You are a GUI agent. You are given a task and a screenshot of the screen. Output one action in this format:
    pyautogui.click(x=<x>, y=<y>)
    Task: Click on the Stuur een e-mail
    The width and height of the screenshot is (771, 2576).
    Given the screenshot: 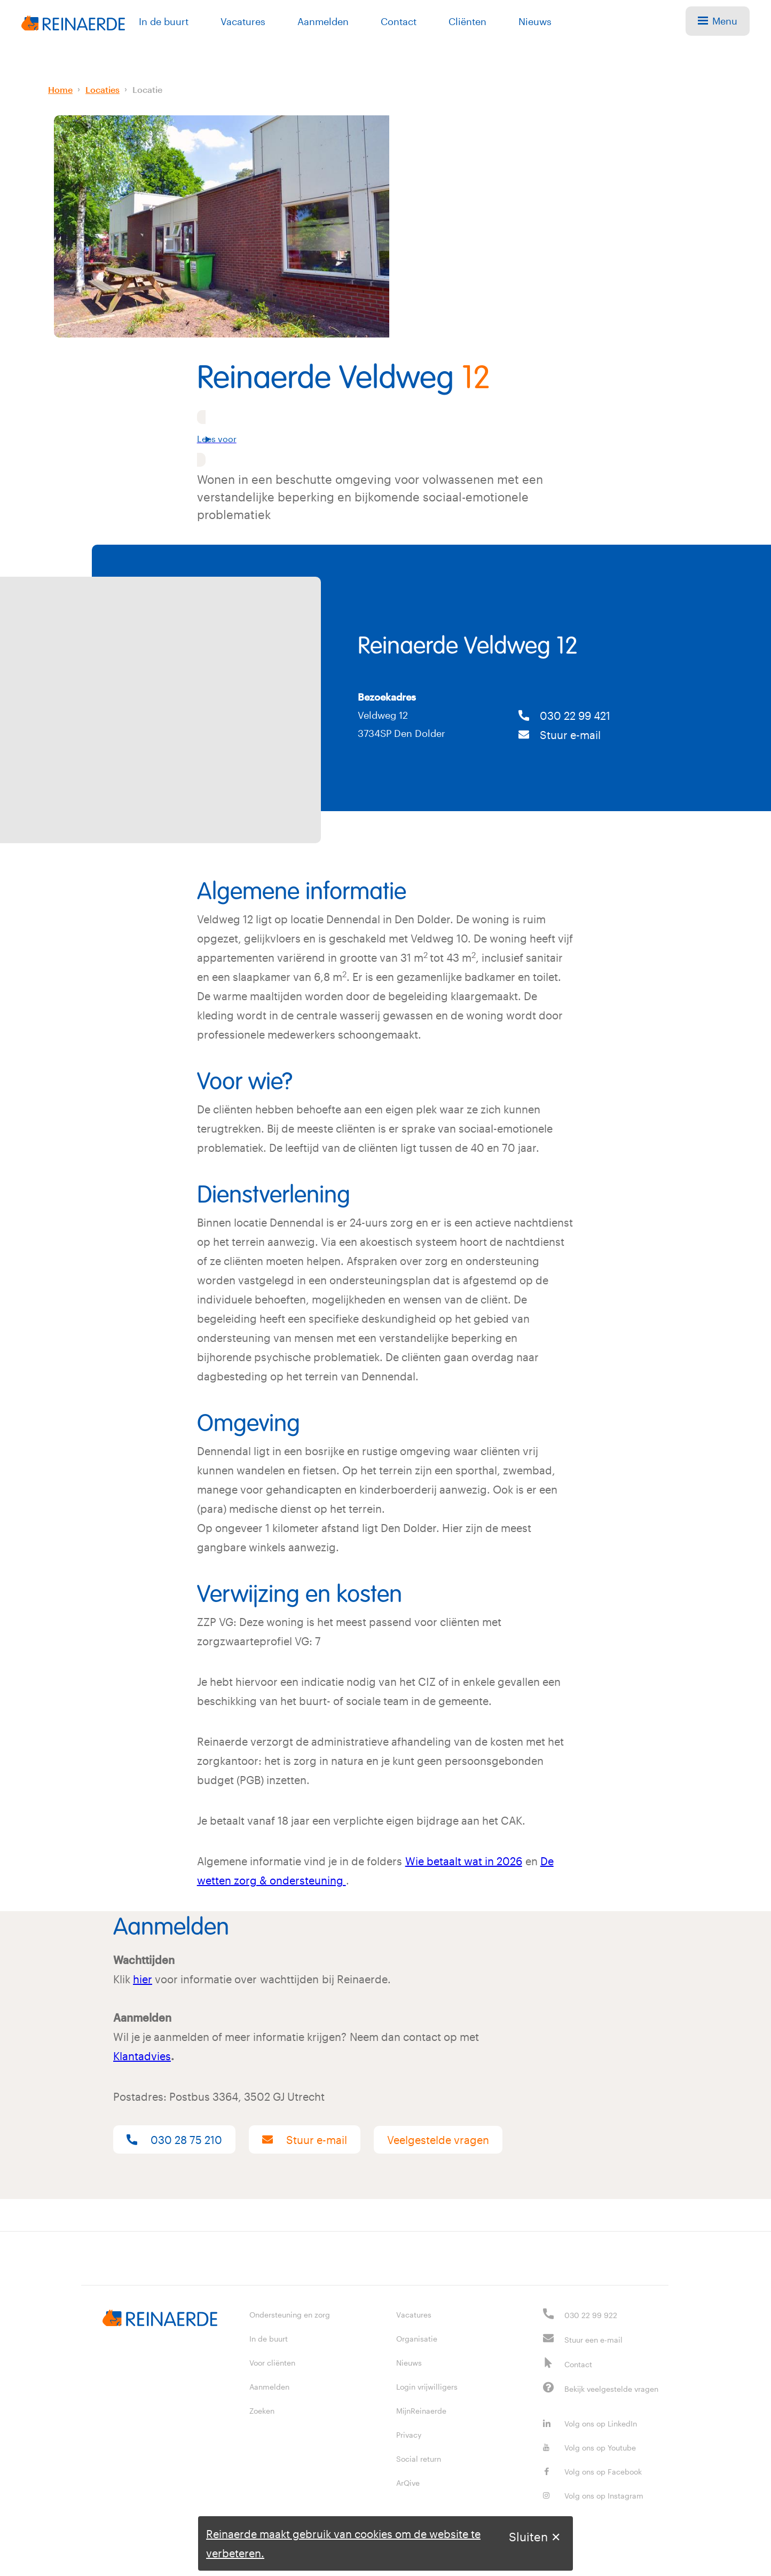 What is the action you would take?
    pyautogui.click(x=593, y=2339)
    